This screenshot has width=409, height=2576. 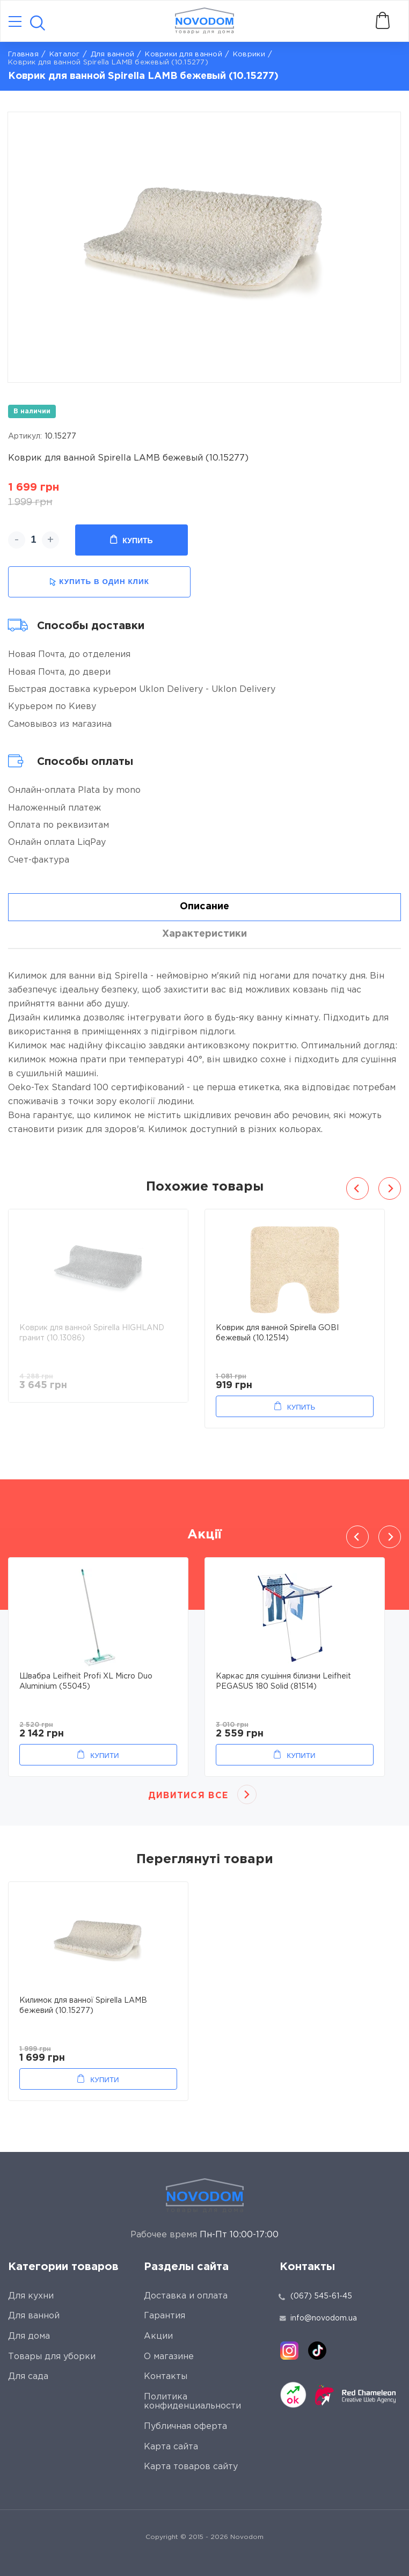 I want to click on Дивитися все, so click(x=188, y=1796).